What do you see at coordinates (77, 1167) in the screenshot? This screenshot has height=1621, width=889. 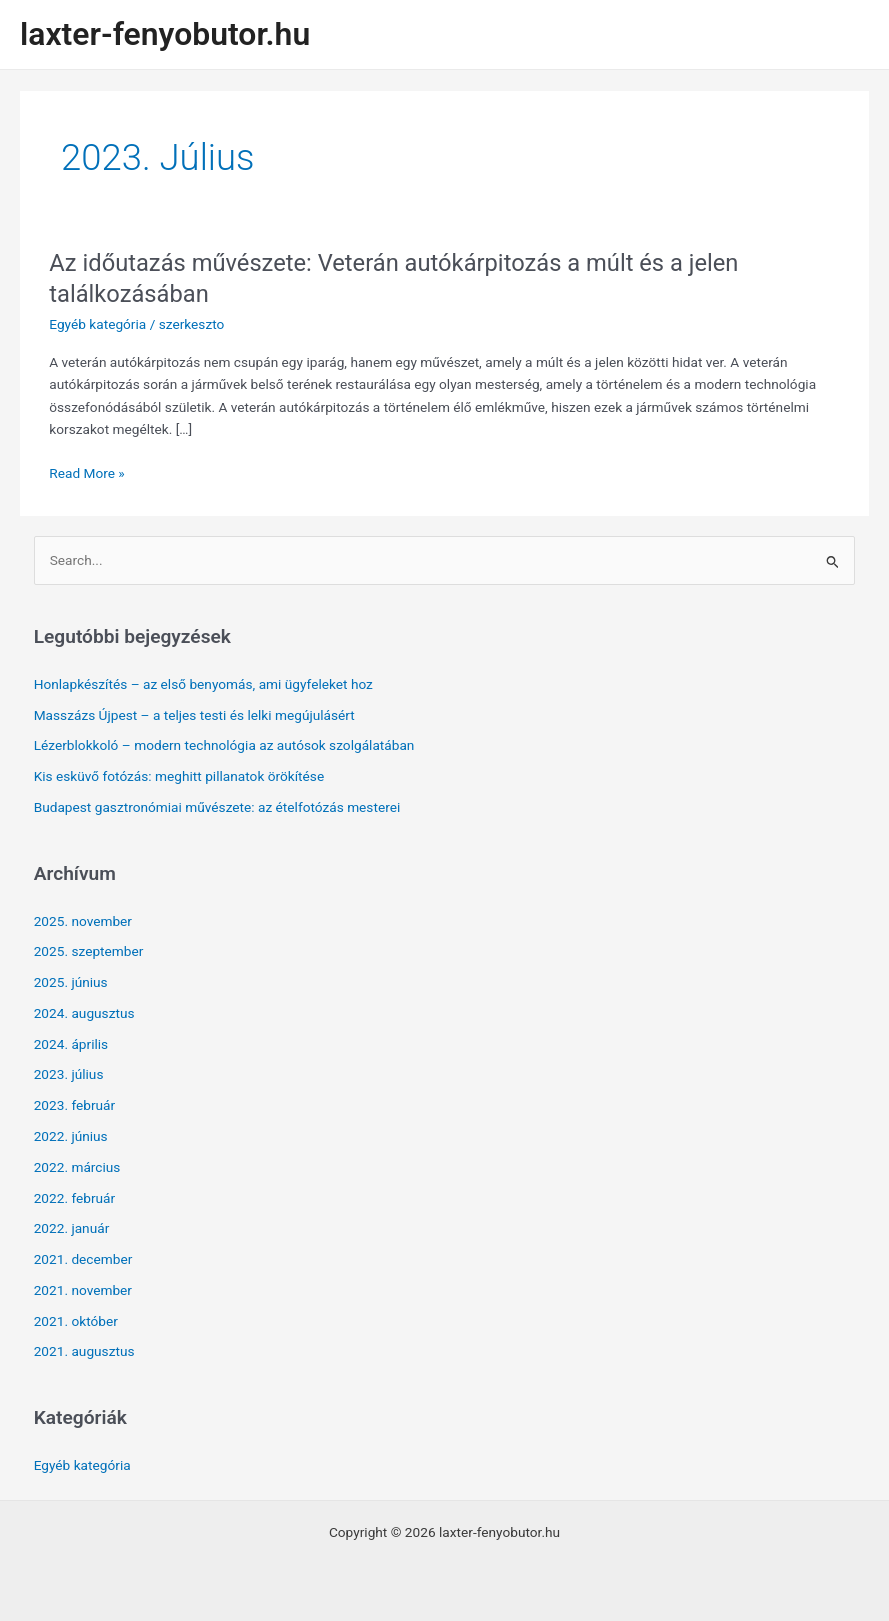 I see `2022. március` at bounding box center [77, 1167].